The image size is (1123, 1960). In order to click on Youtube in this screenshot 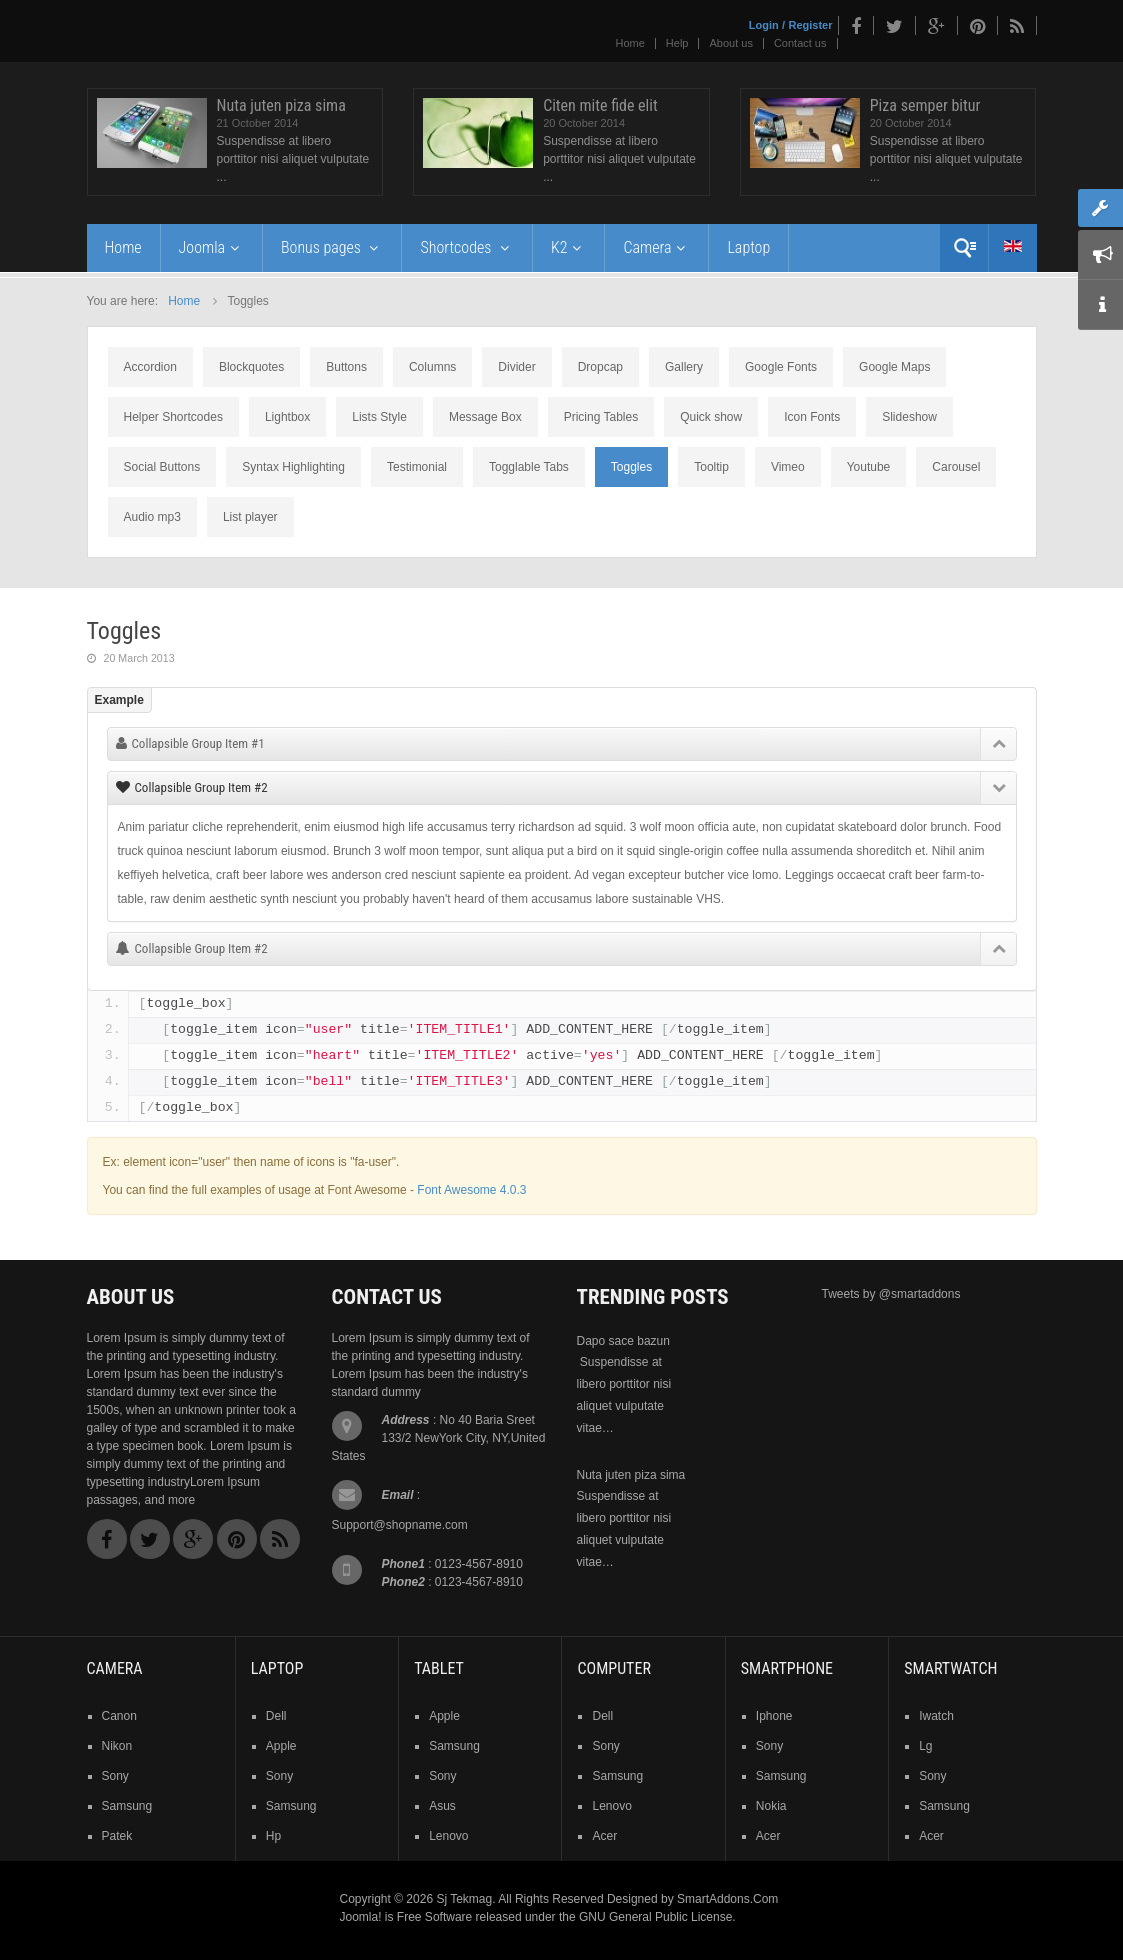, I will do `click(869, 467)`.